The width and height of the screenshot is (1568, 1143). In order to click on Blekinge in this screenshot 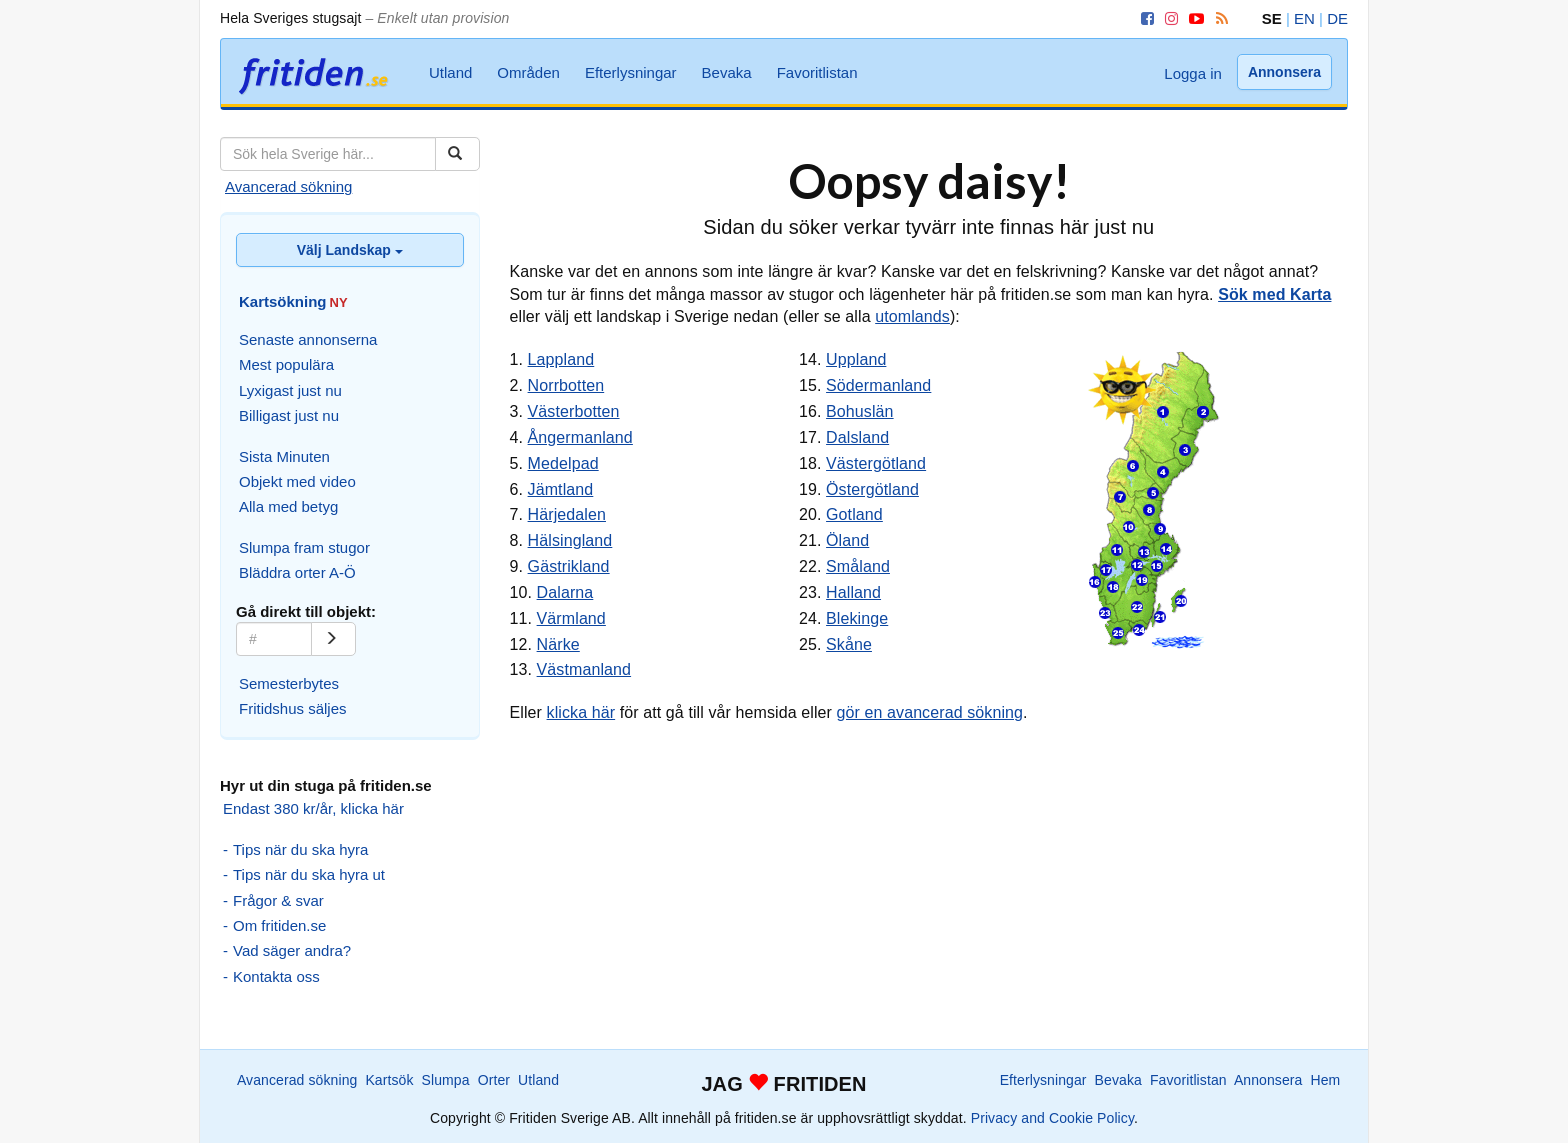, I will do `click(857, 618)`.